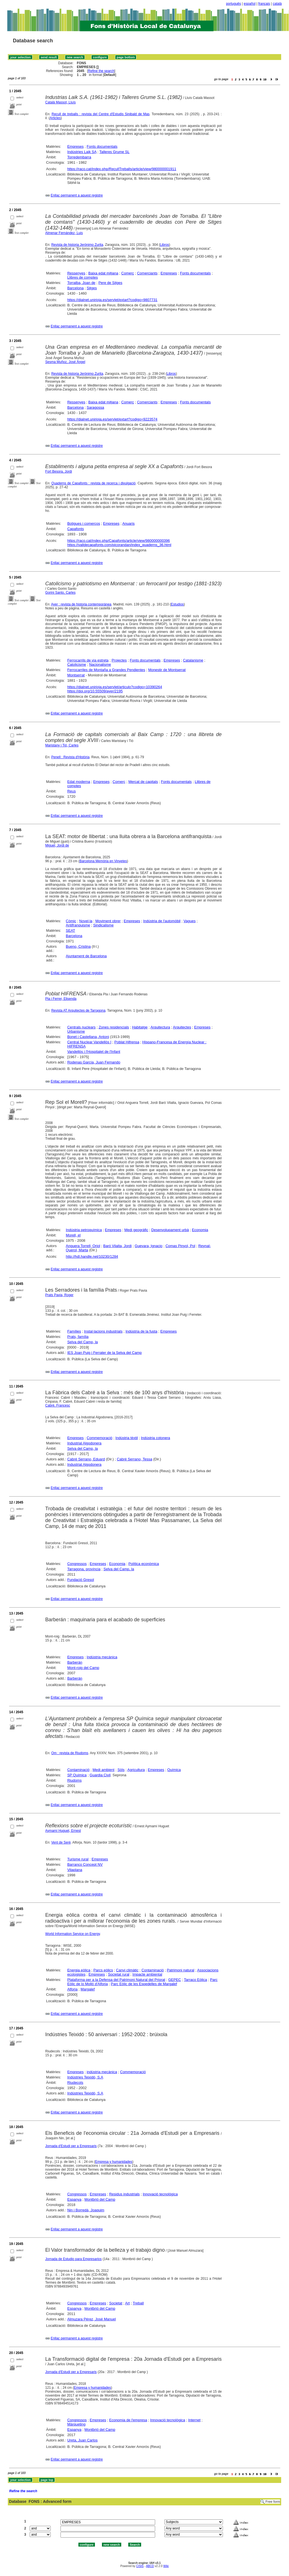 The height and width of the screenshot is (2576, 289). I want to click on Indústries Teixidó, S.A, so click(85, 2077).